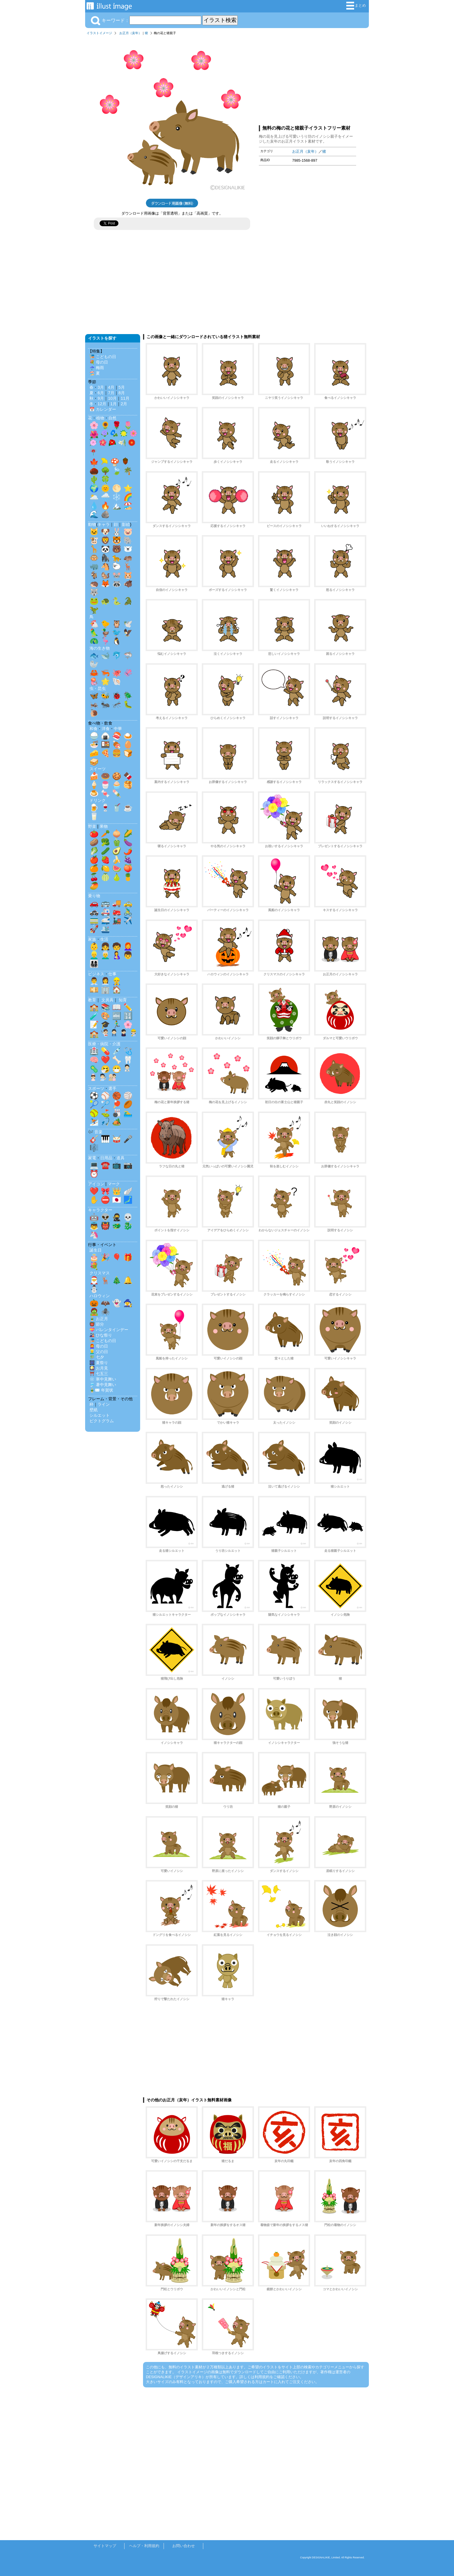 The height and width of the screenshot is (2576, 454). I want to click on ヘルプ・利用規約, so click(144, 2546).